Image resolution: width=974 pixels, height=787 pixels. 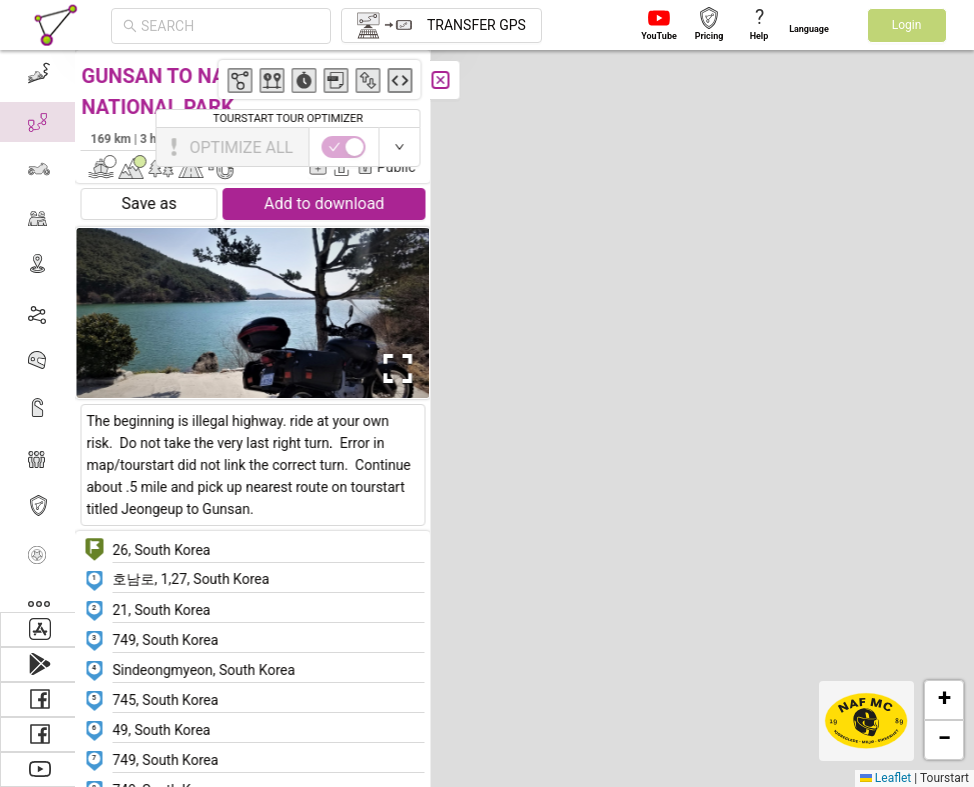 What do you see at coordinates (39, 74) in the screenshot?
I see `[menuitem]` at bounding box center [39, 74].